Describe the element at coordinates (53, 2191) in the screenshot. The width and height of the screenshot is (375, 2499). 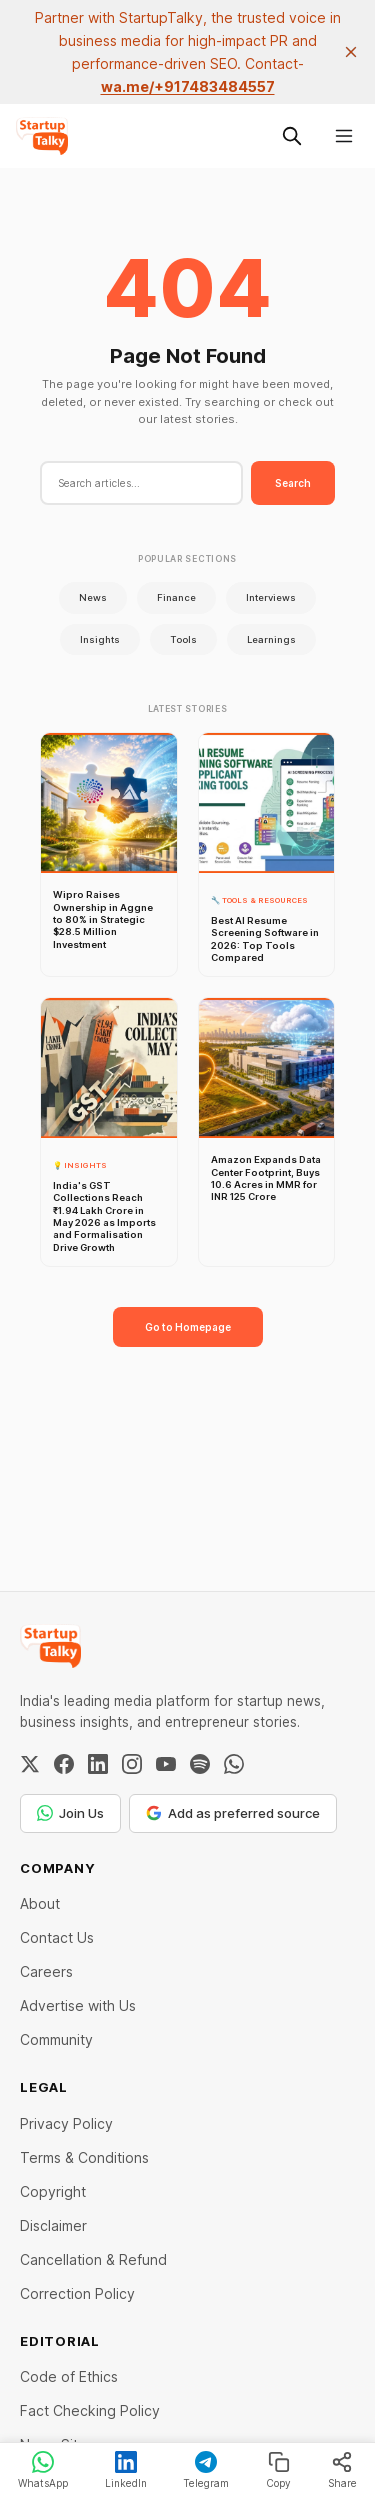
I see `Copyright` at that location.